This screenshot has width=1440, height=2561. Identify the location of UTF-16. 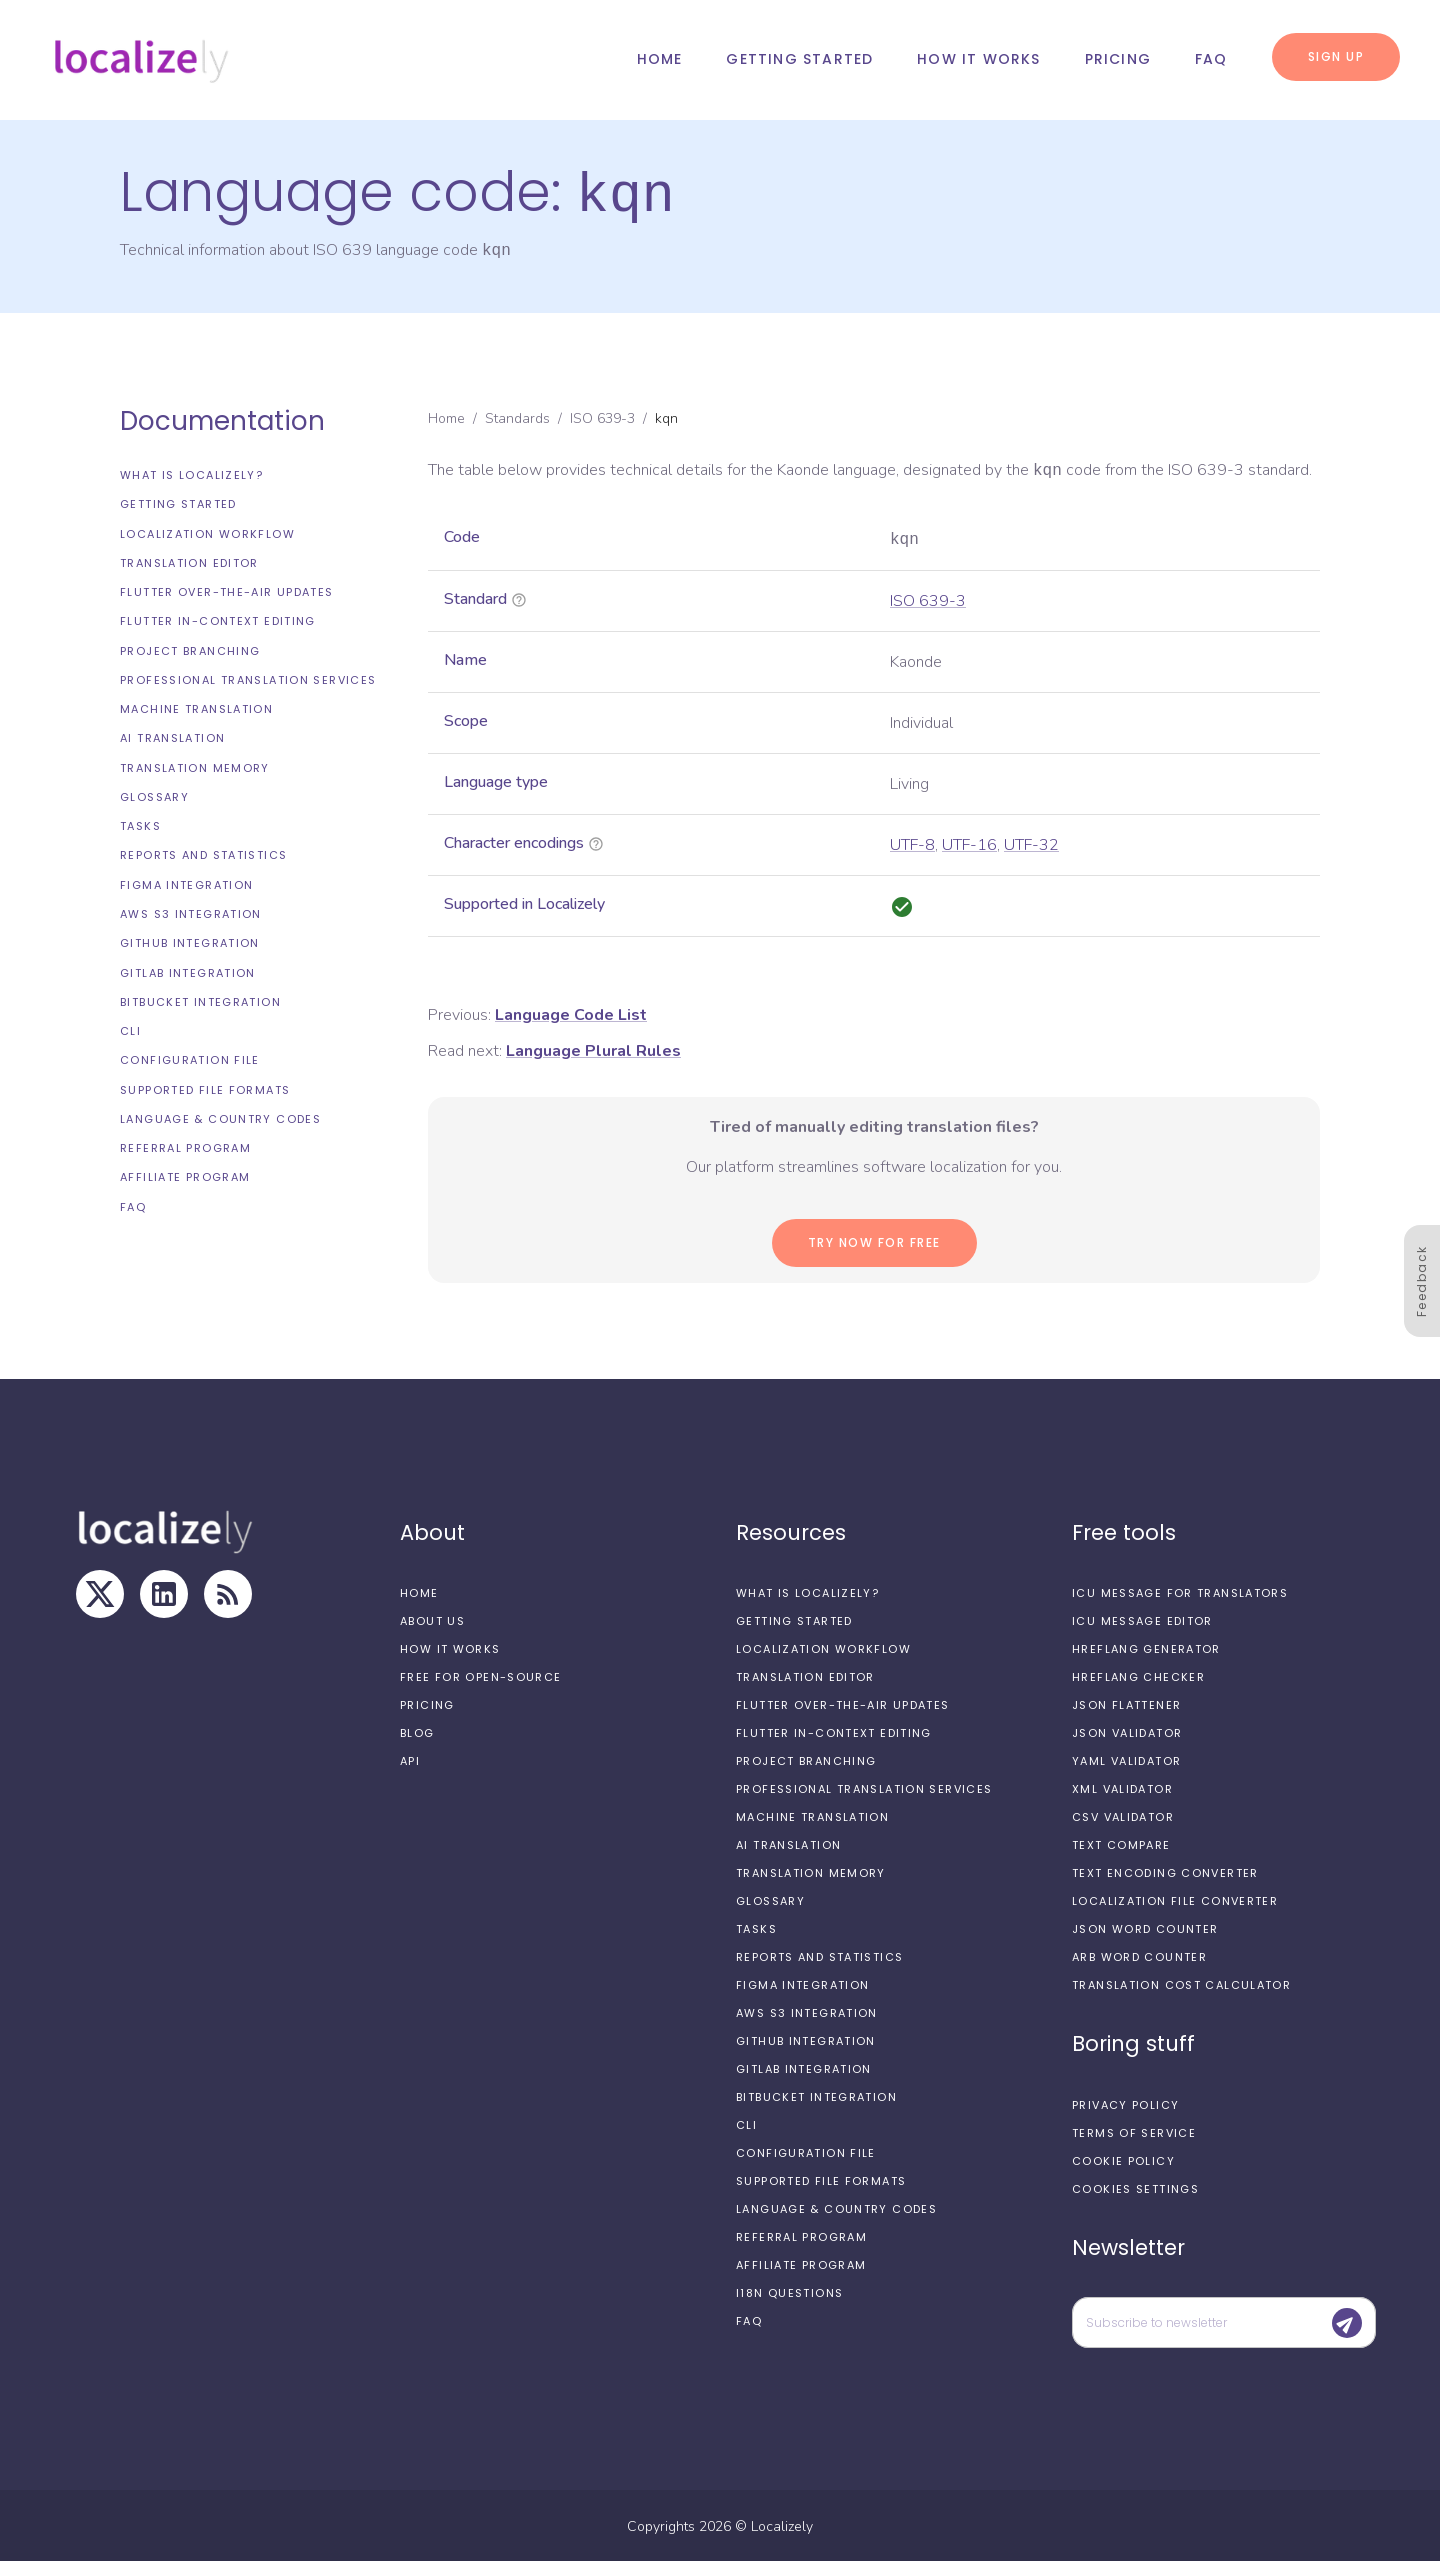
(969, 843).